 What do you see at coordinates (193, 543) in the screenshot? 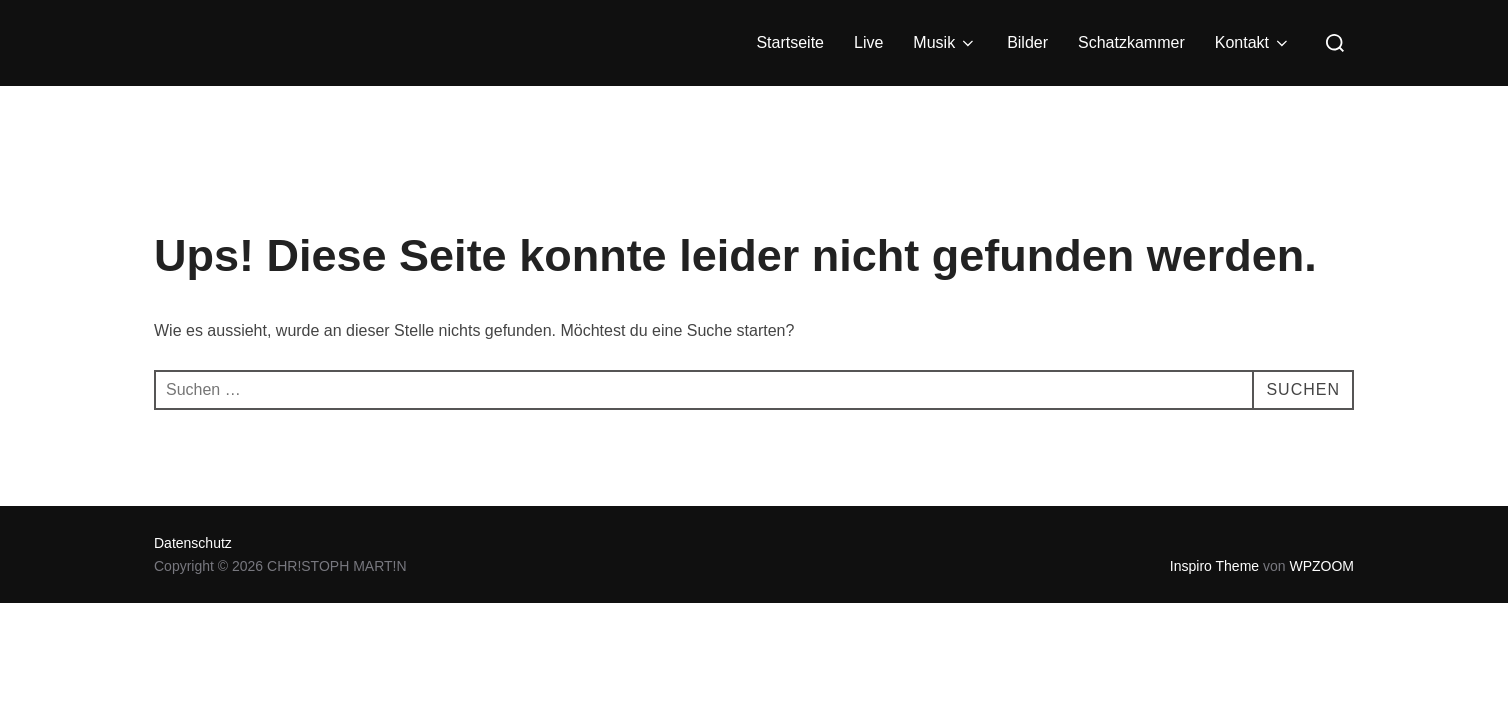
I see `Datenschutz` at bounding box center [193, 543].